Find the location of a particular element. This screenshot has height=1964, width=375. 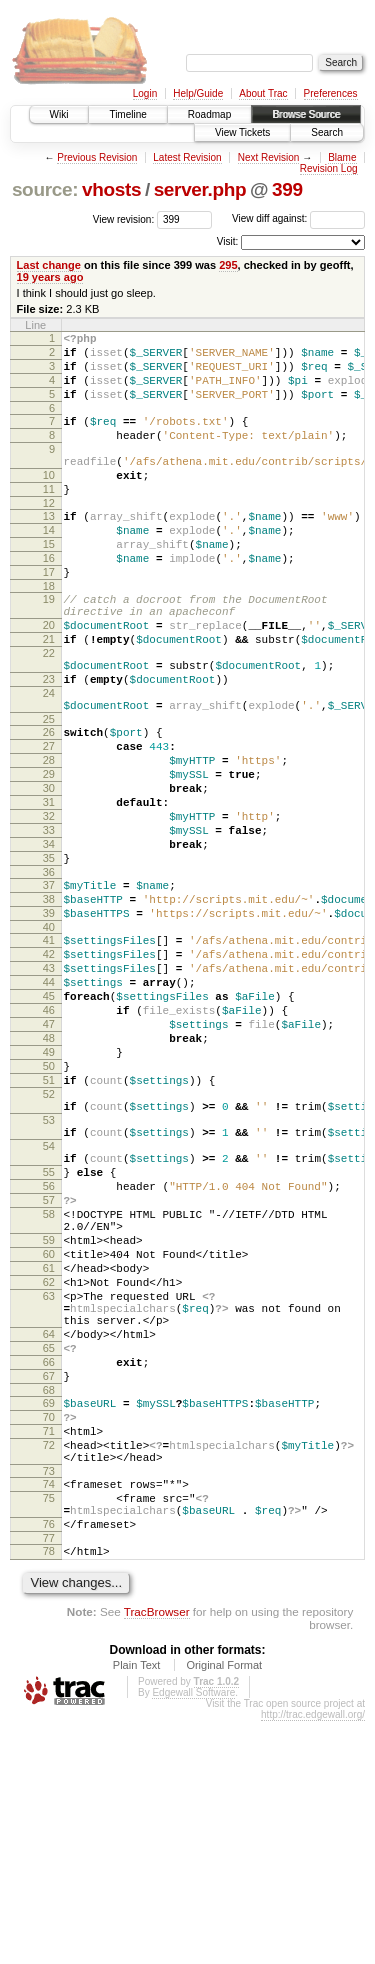

74 is located at coordinates (49, 1712).